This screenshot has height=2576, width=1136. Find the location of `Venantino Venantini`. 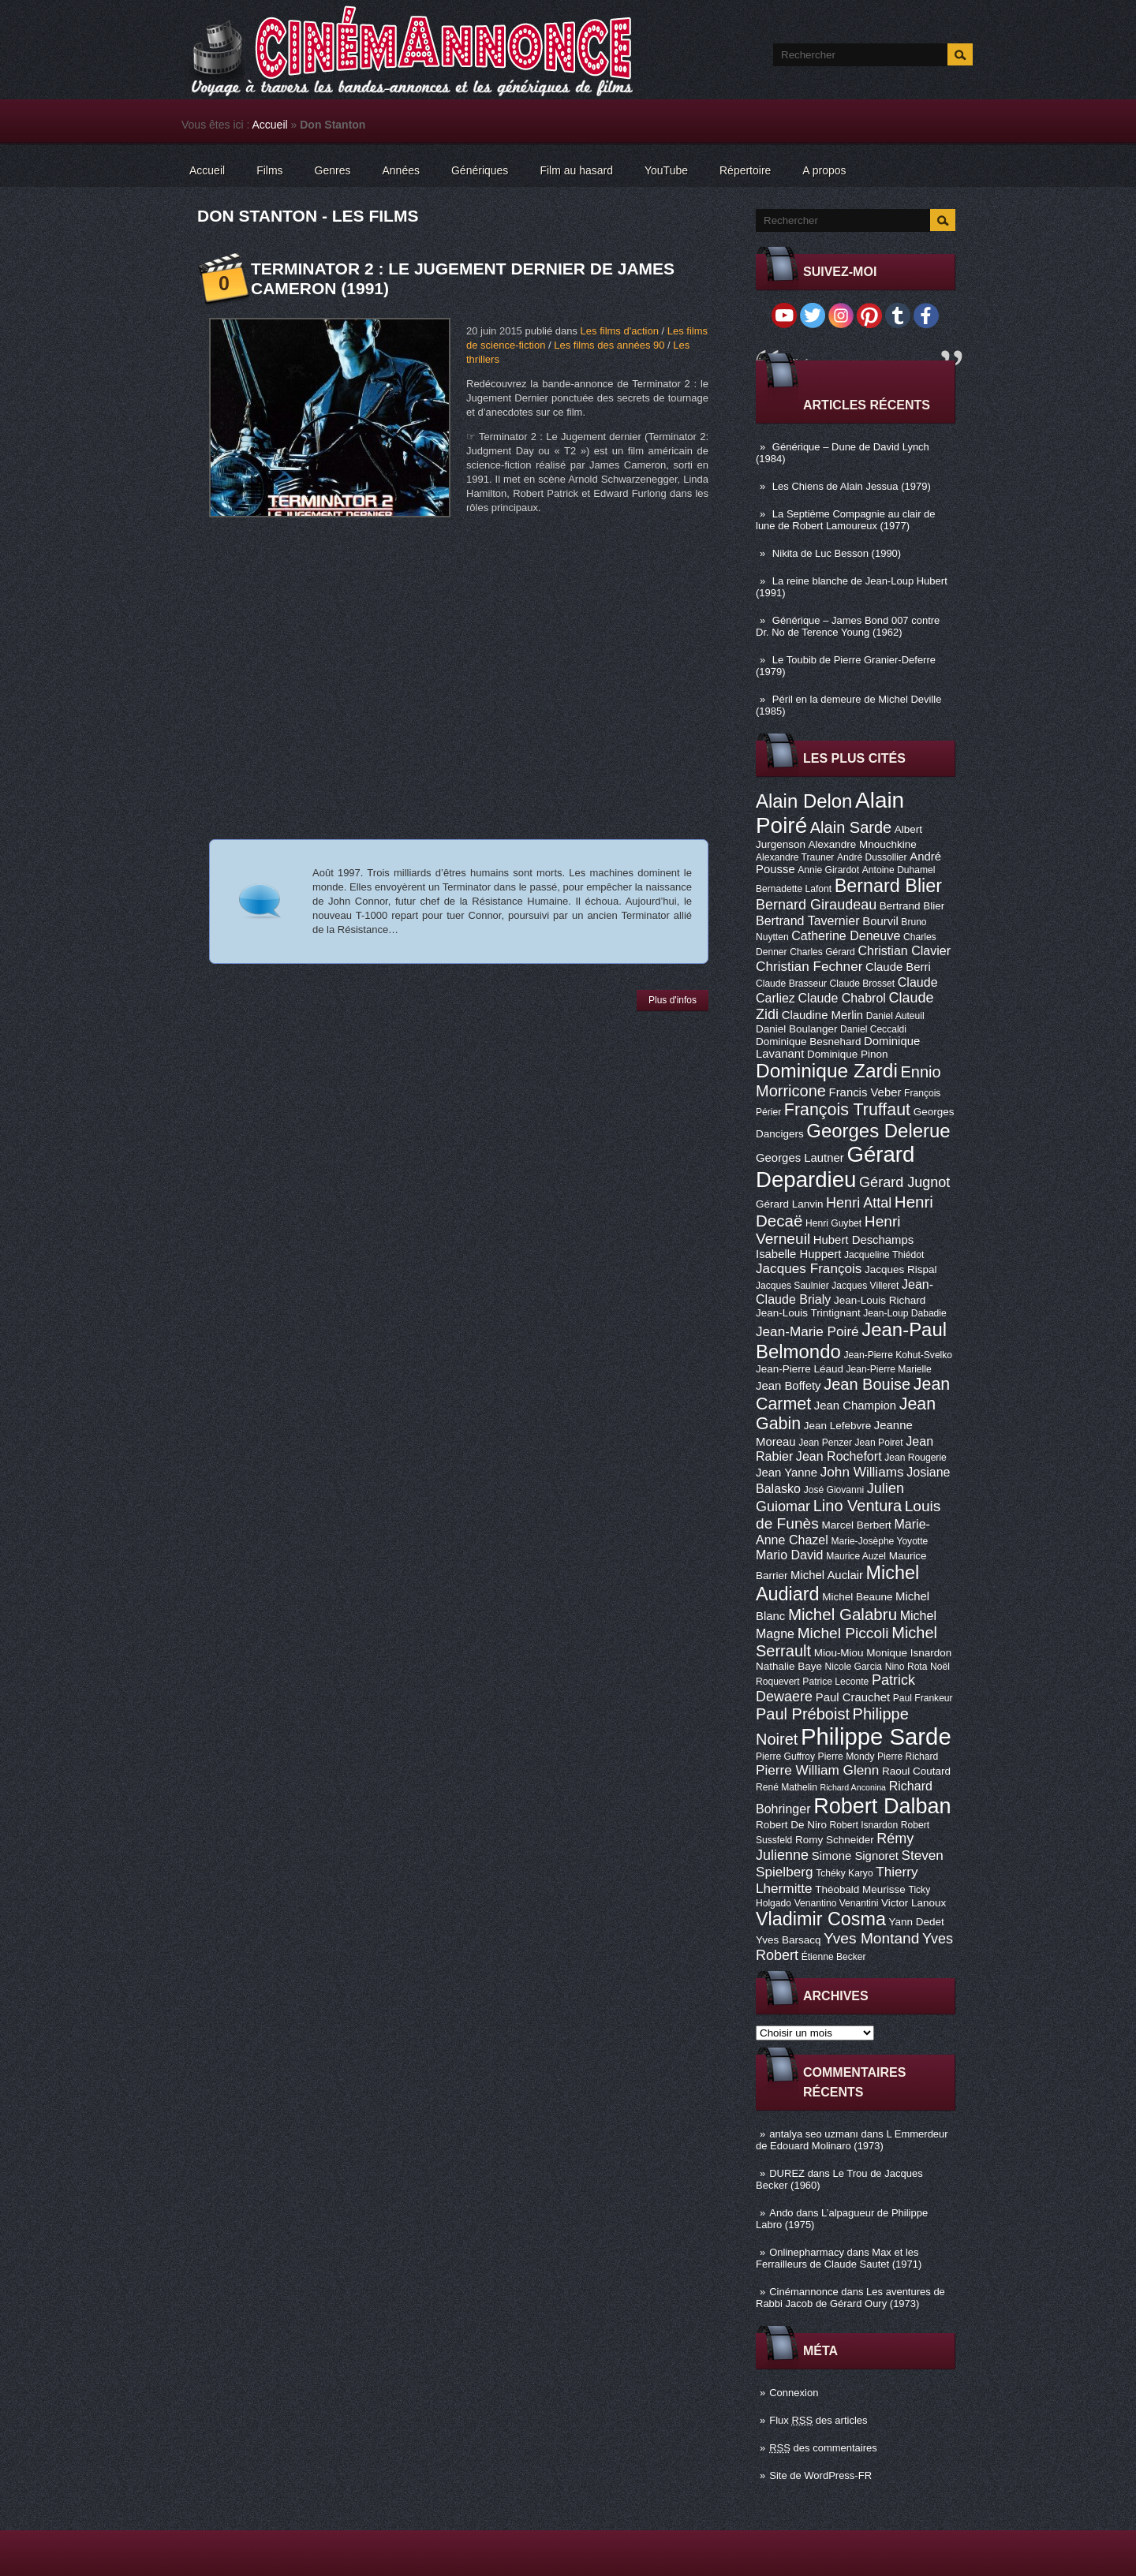

Venantino Venantini is located at coordinates (836, 1903).